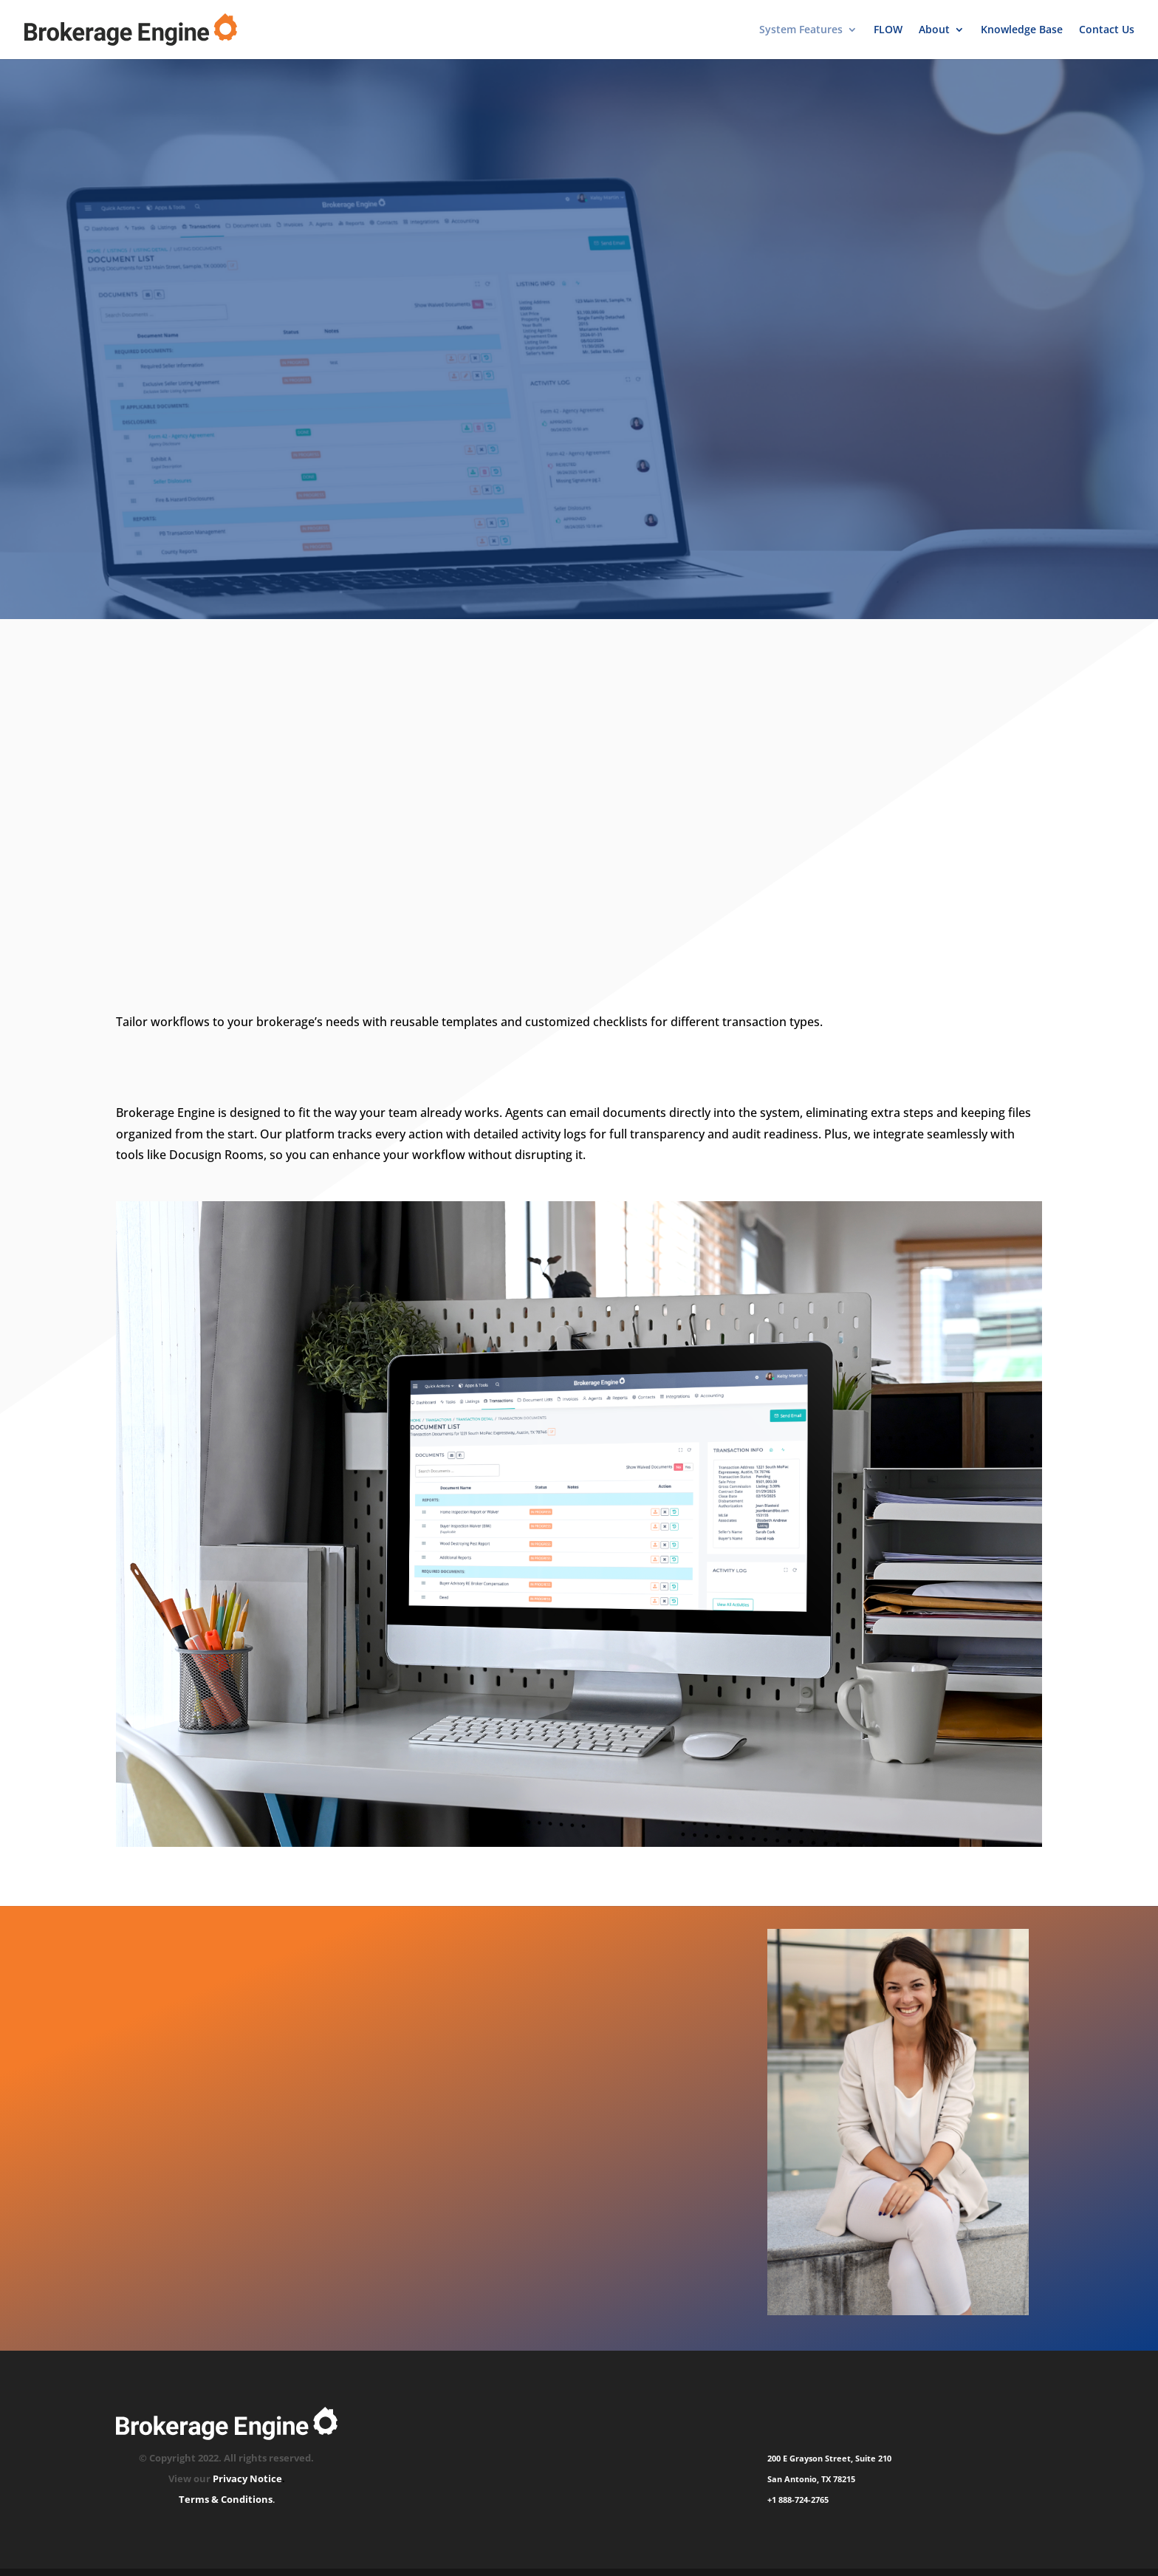  I want to click on About, so click(934, 30).